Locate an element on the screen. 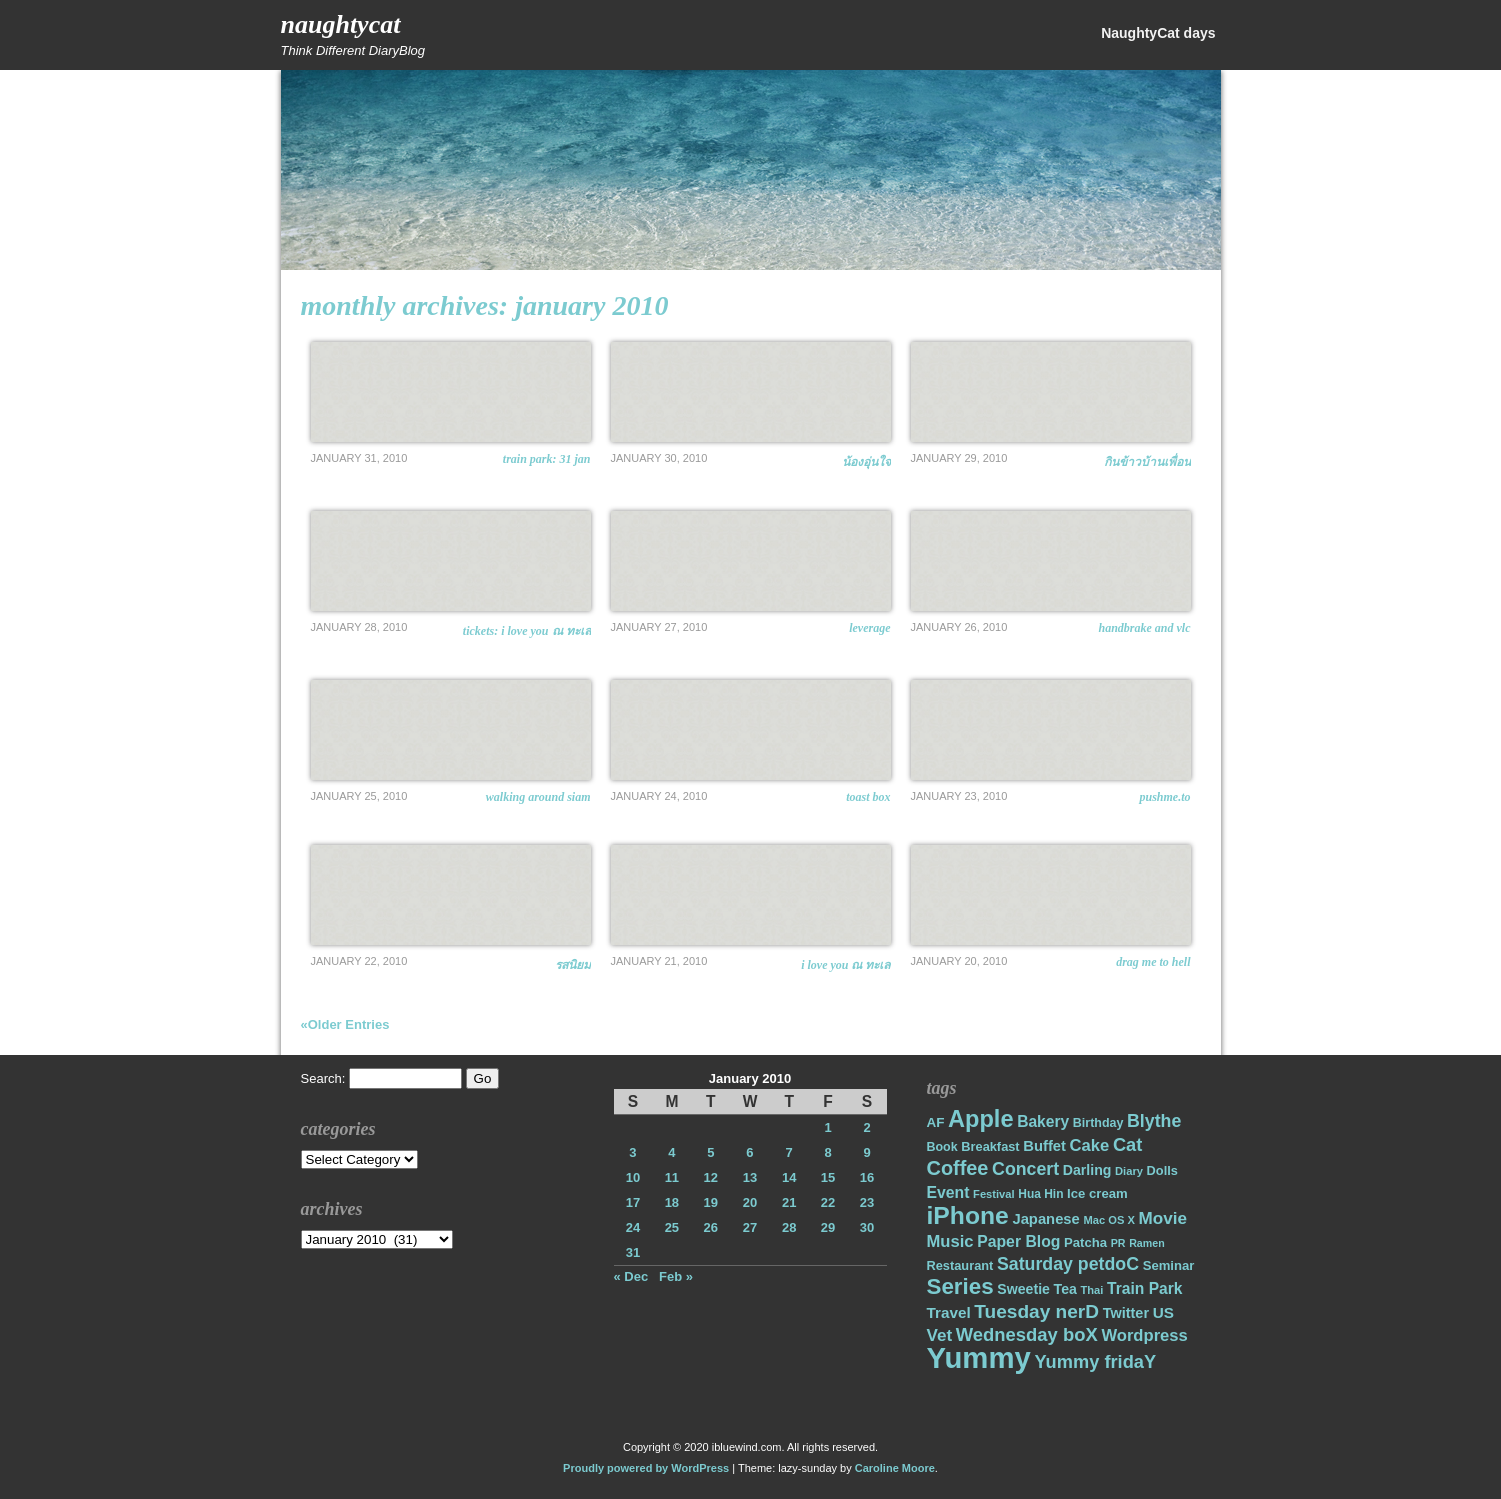 The width and height of the screenshot is (1501, 1499). NaughtyCat days is located at coordinates (1158, 33).